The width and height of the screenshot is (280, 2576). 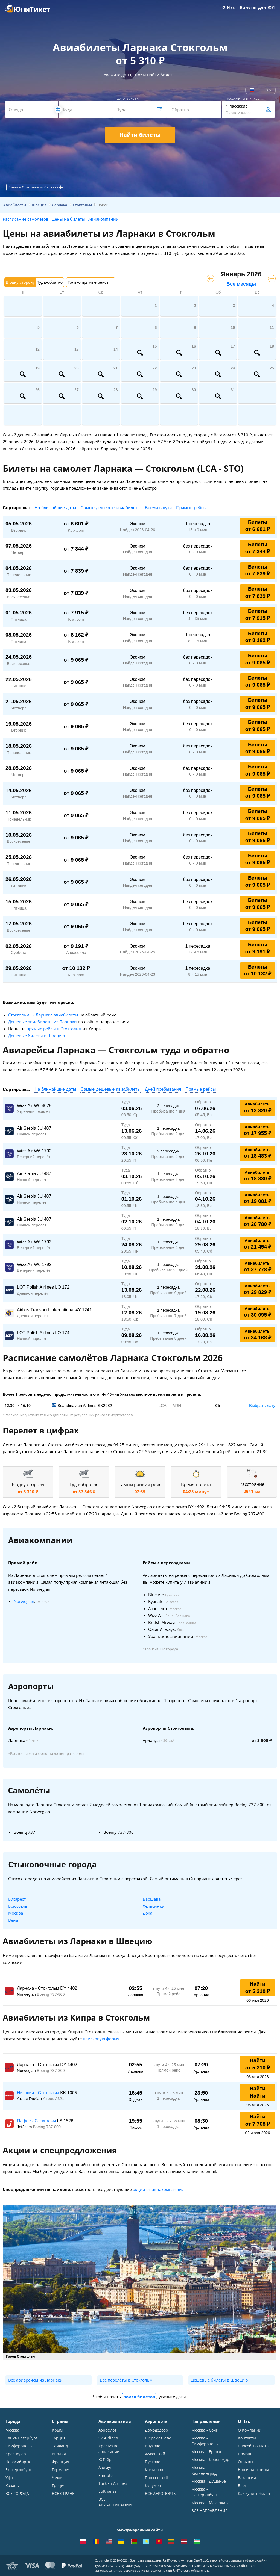 I want to click on Курумоч, so click(x=153, y=2485).